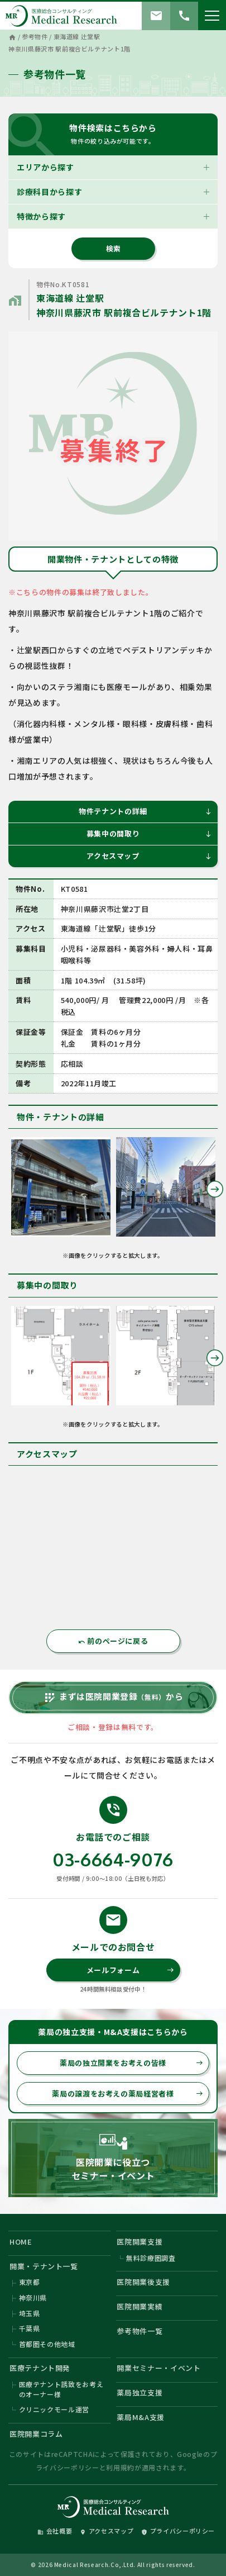 This screenshot has height=2576, width=226. What do you see at coordinates (130, 1970) in the screenshot?
I see `メールフォーム` at bounding box center [130, 1970].